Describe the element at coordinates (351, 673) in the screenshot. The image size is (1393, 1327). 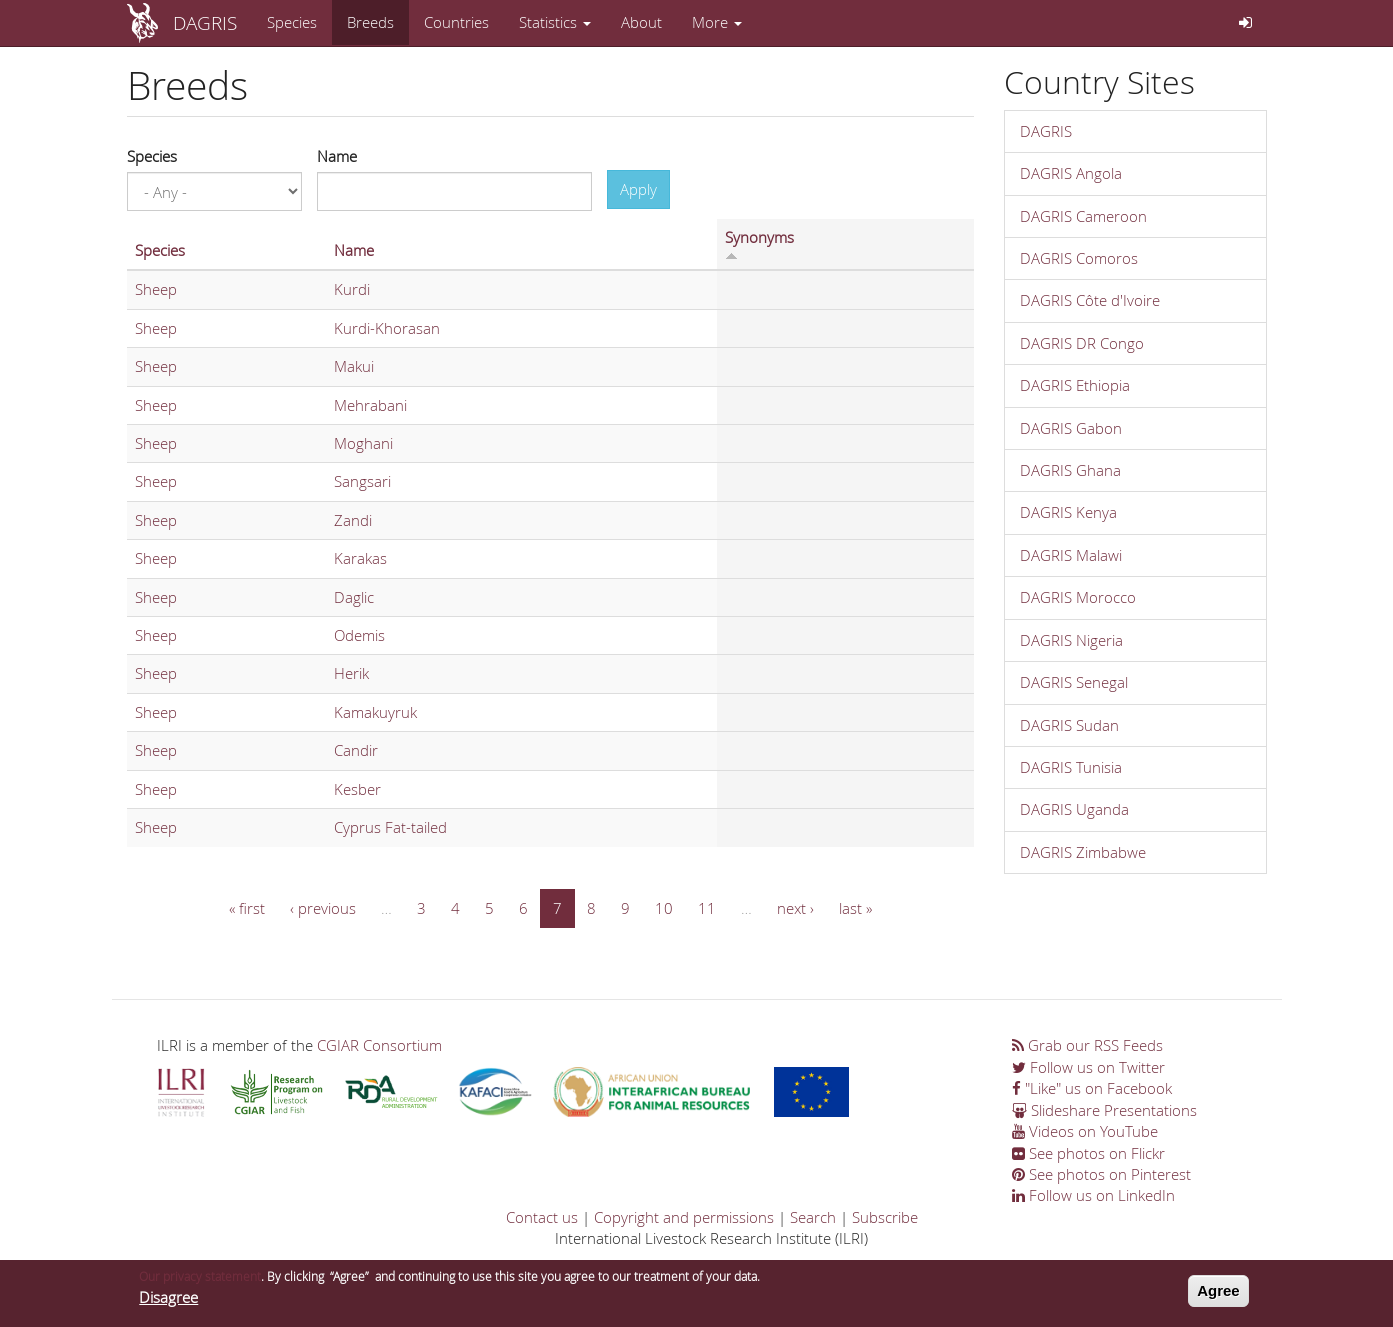
I see `Herik` at that location.